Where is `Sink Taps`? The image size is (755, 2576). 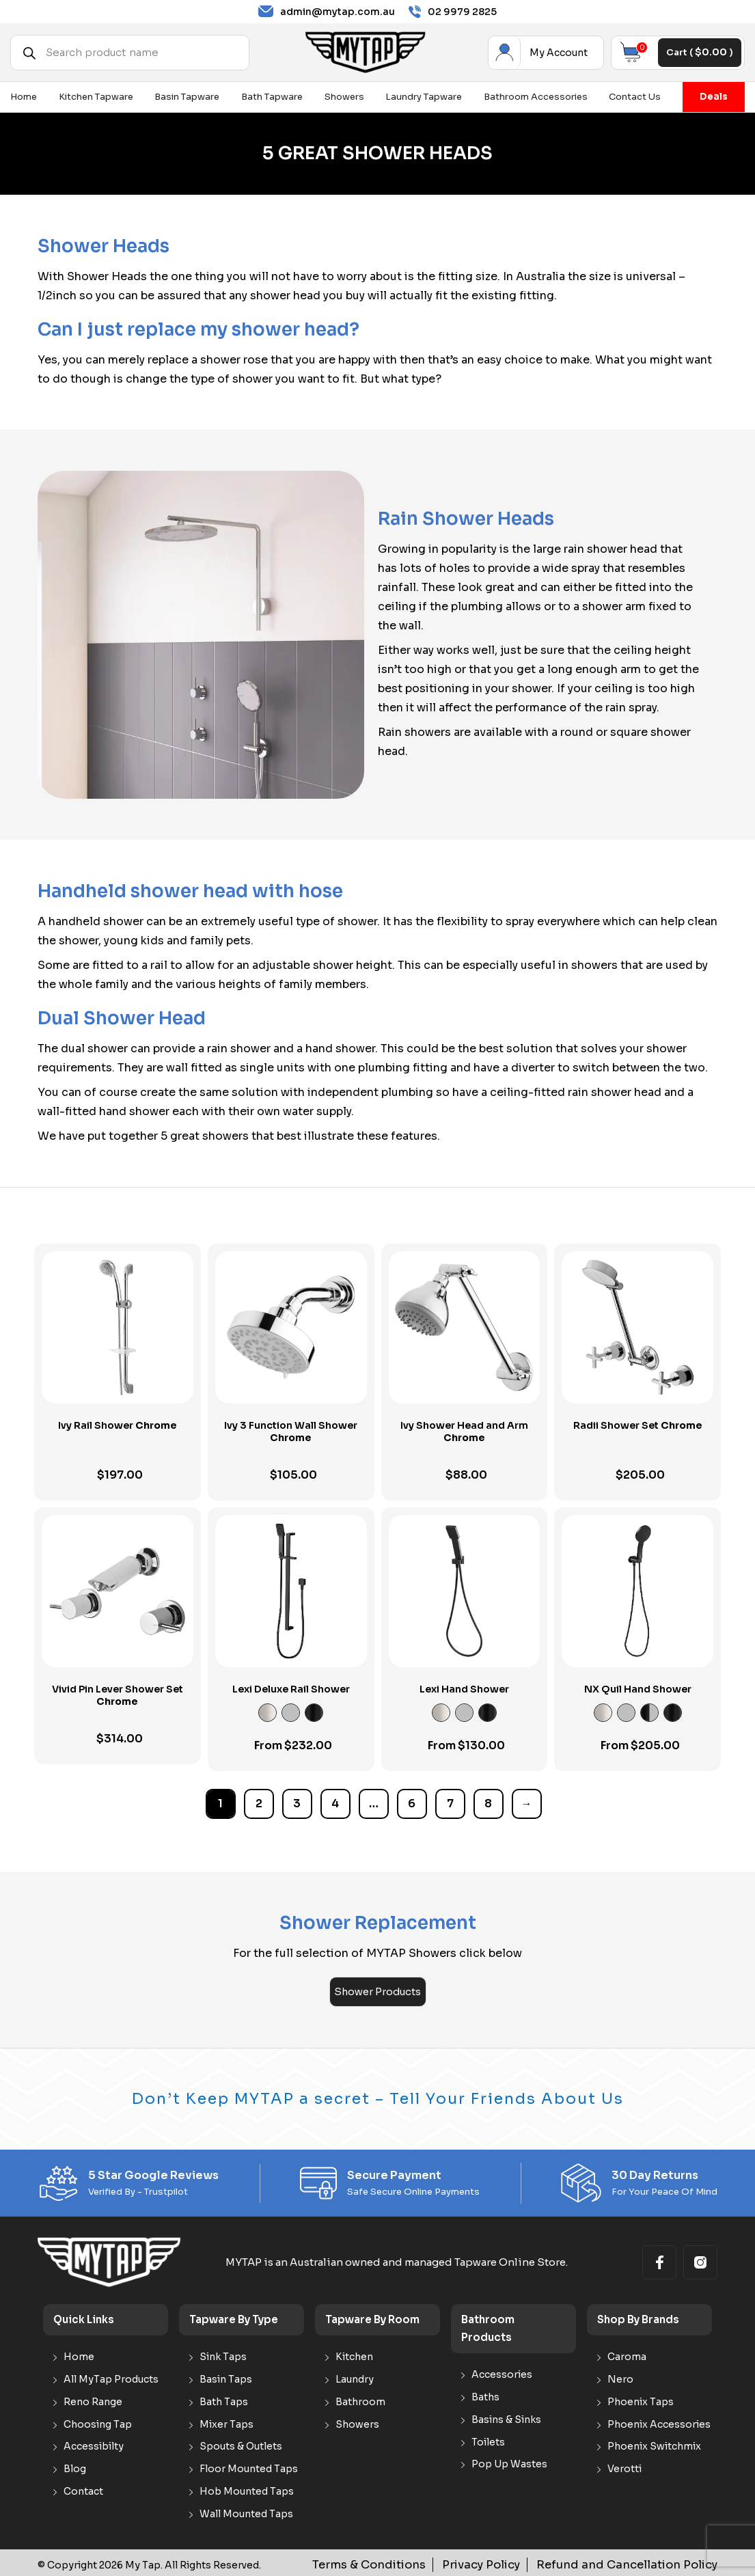 Sink Taps is located at coordinates (223, 2355).